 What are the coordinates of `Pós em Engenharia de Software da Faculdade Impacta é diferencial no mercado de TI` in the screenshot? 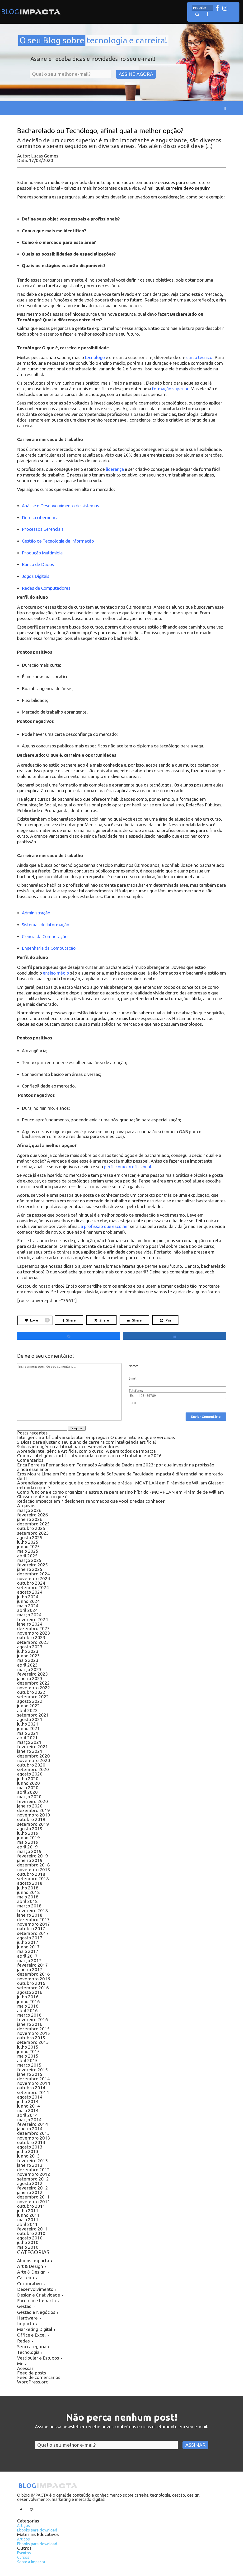 It's located at (120, 1476).